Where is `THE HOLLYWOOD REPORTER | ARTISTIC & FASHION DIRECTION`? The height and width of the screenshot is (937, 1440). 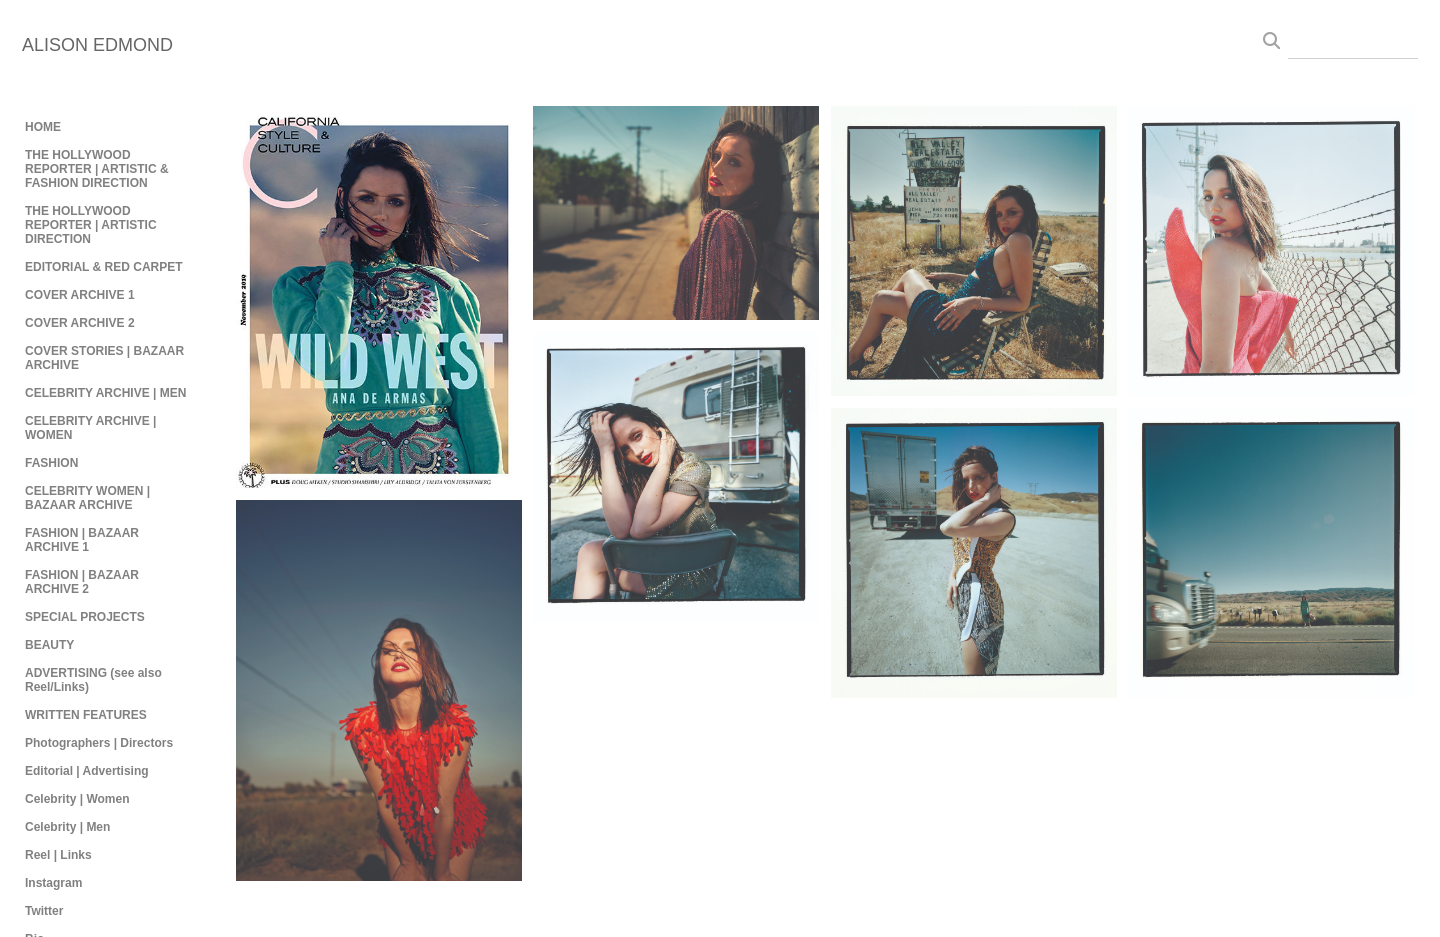
THE HOLLYWOOD REPORTER | ARTISTIC & FASHION DIRECTION is located at coordinates (97, 169).